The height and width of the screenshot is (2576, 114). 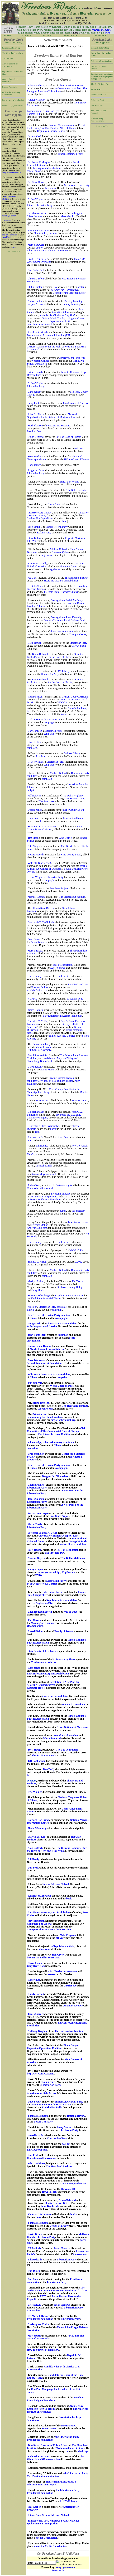 What do you see at coordinates (36, 470) in the screenshot?
I see `Judge Jim Gray` at bounding box center [36, 470].